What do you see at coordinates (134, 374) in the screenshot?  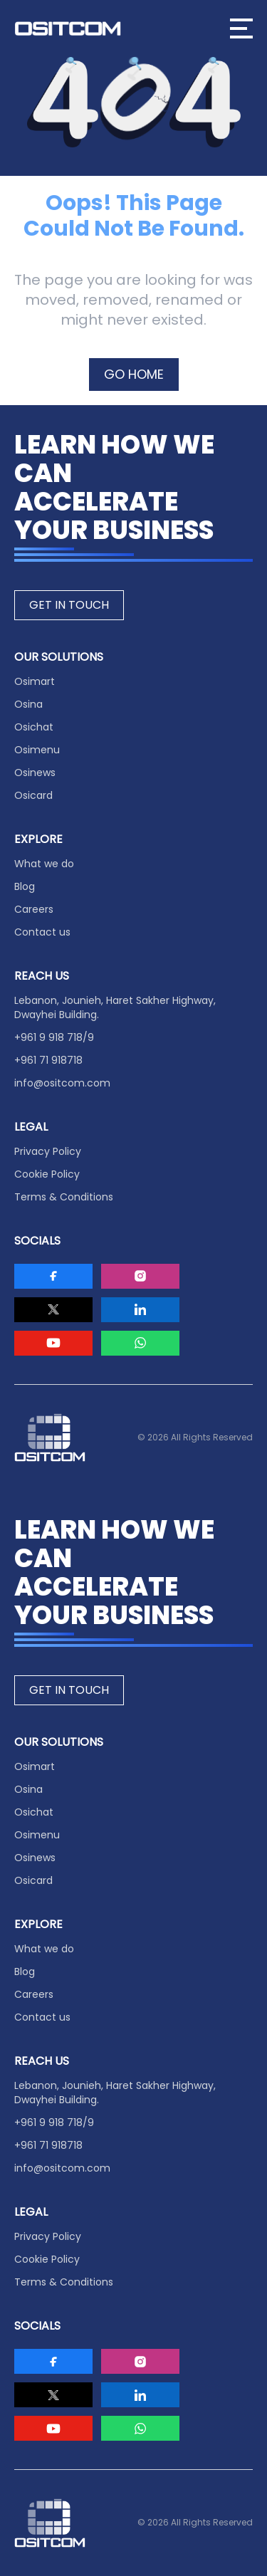 I see `GO HOME` at bounding box center [134, 374].